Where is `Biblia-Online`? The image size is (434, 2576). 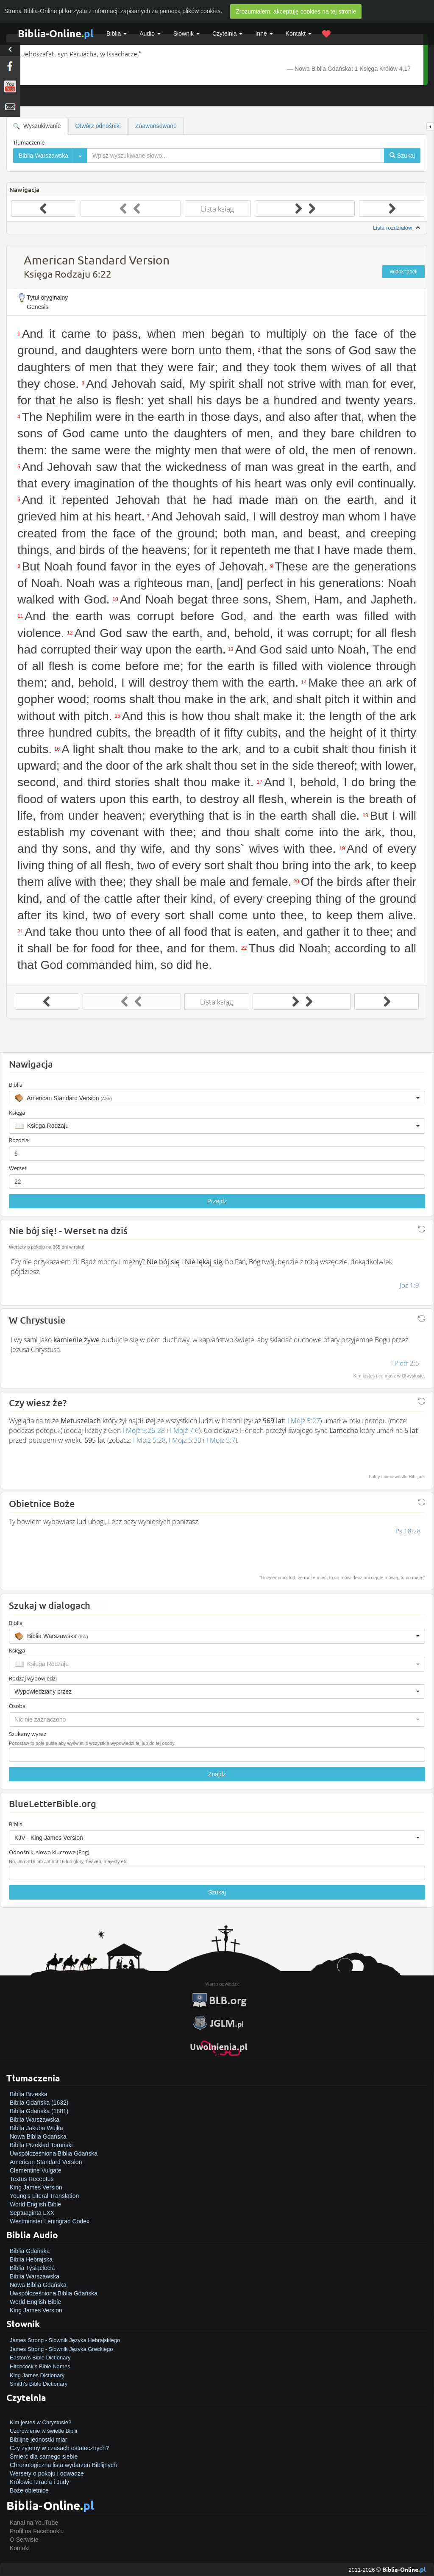
Biblia-Online is located at coordinates (56, 33).